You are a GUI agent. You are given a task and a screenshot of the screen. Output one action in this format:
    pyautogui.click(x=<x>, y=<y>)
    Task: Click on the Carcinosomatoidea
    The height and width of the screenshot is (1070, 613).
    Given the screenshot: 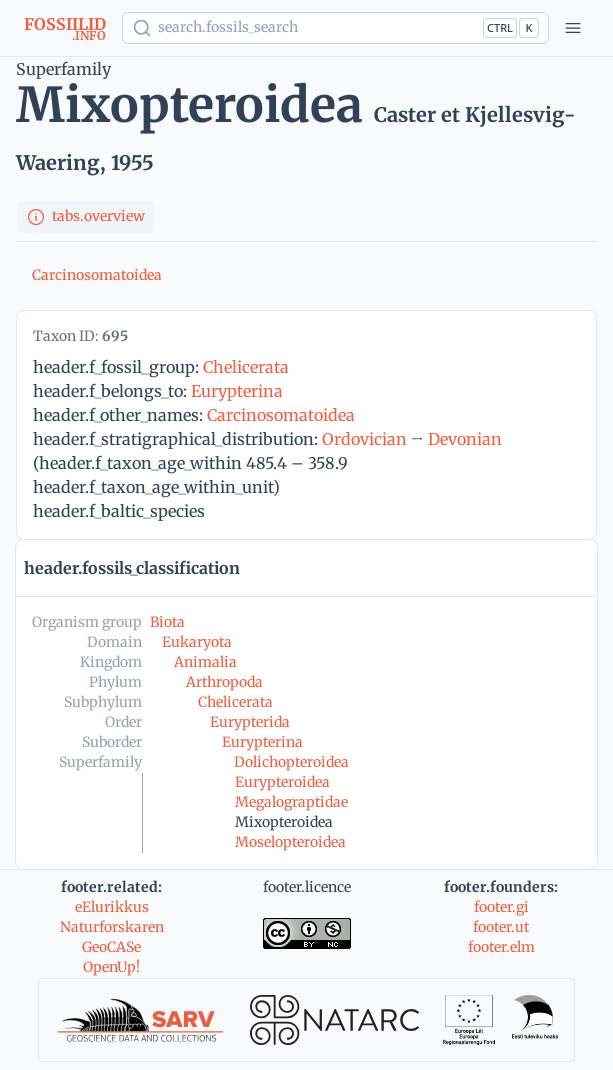 What is the action you would take?
    pyautogui.click(x=97, y=275)
    